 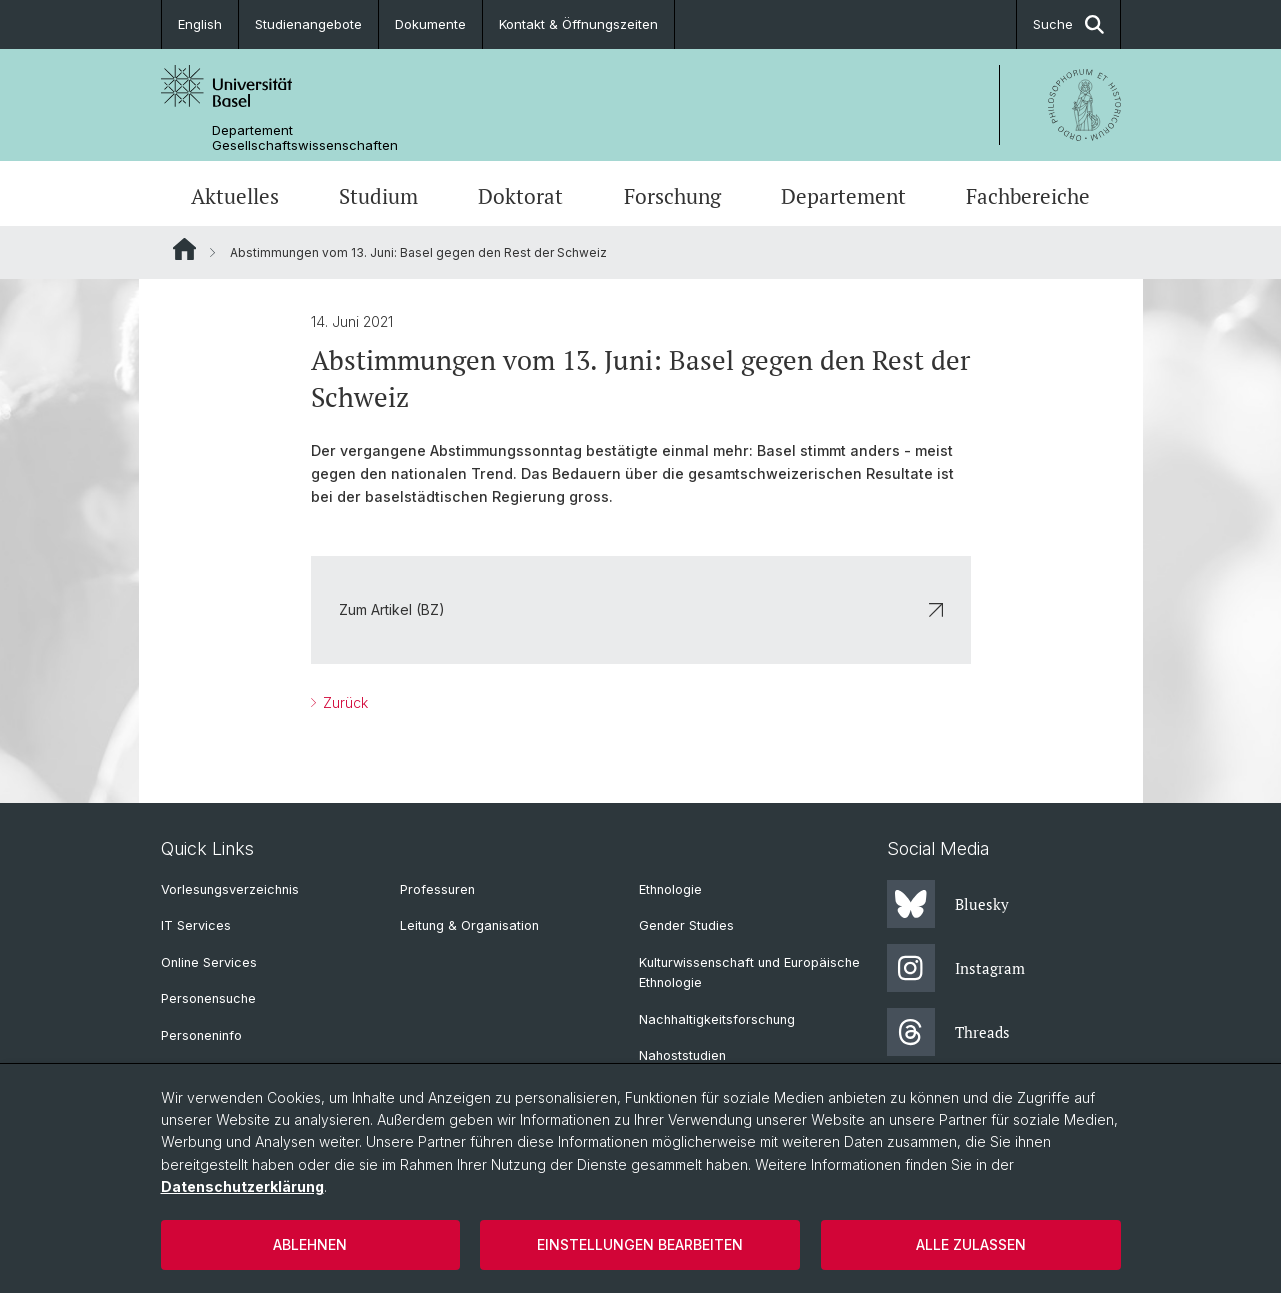 What do you see at coordinates (430, 24) in the screenshot?
I see `Dokumente` at bounding box center [430, 24].